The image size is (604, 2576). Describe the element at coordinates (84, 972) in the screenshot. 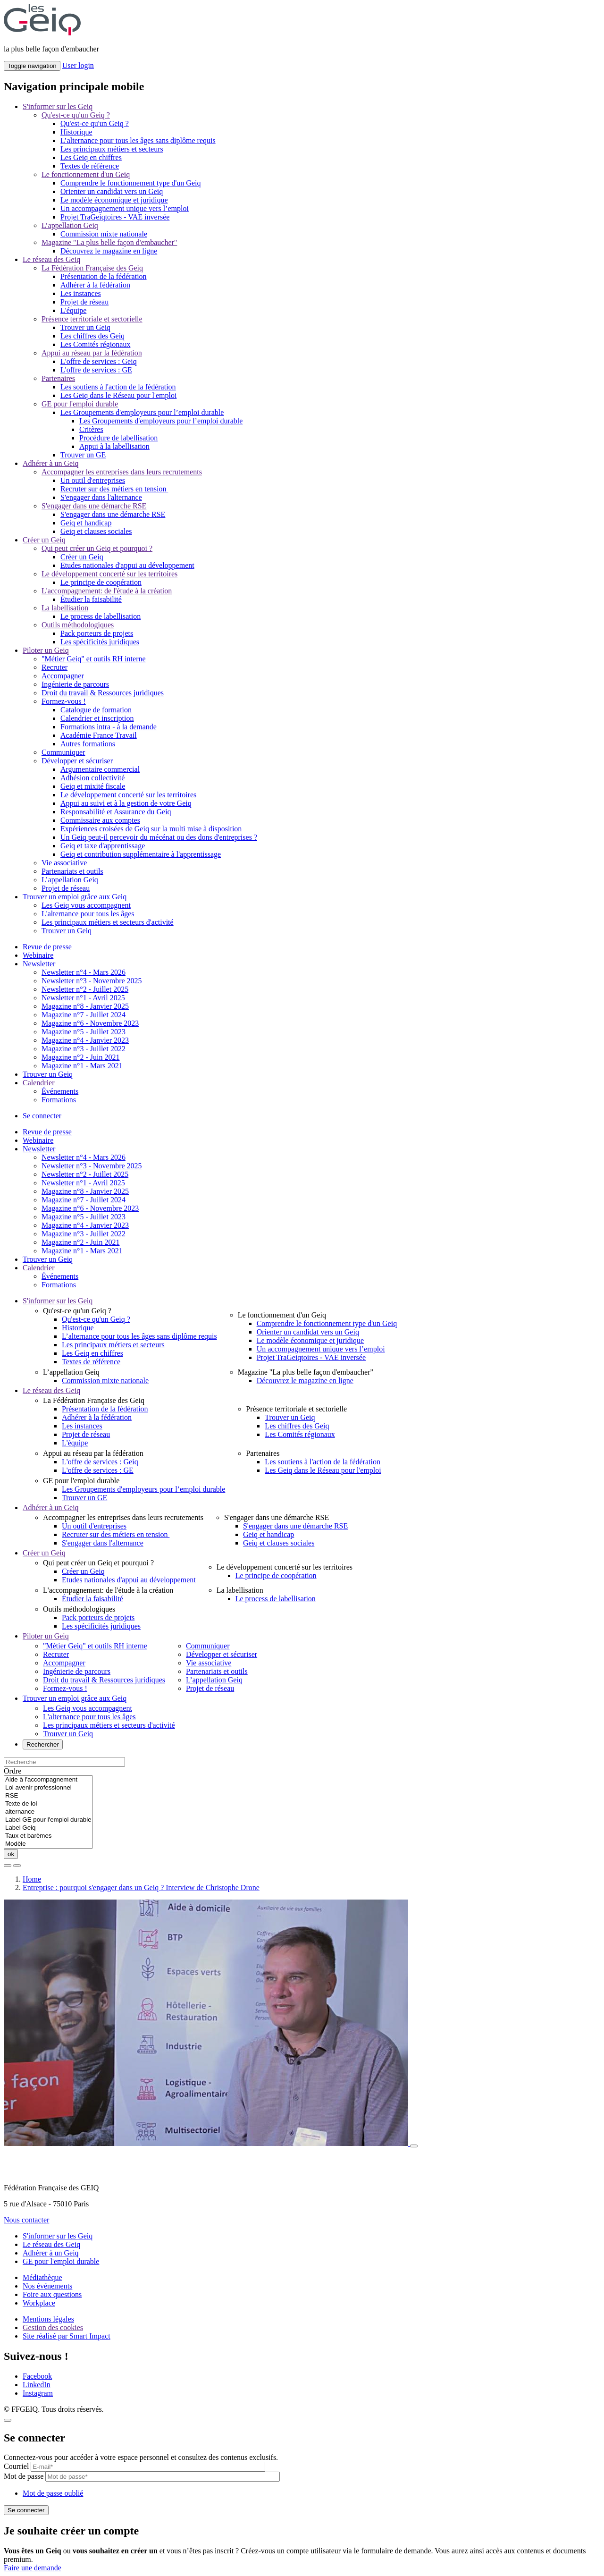

I see `Newsletter n°4 - Mars 2026` at that location.